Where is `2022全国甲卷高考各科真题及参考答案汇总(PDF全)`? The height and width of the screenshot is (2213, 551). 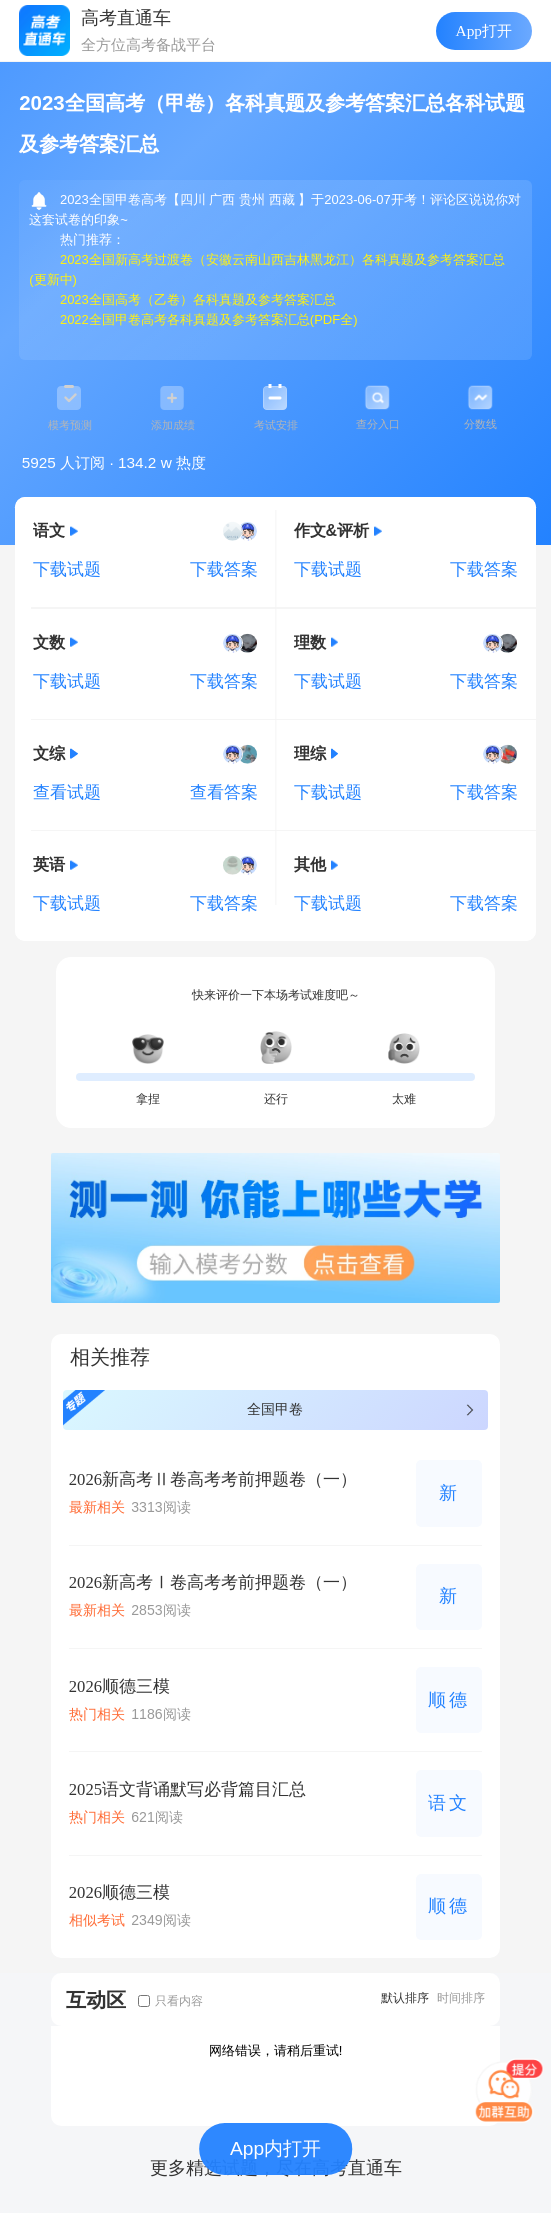
2022全国甲卷高考各科真题及参考答案汇总(PDF全) is located at coordinates (209, 319).